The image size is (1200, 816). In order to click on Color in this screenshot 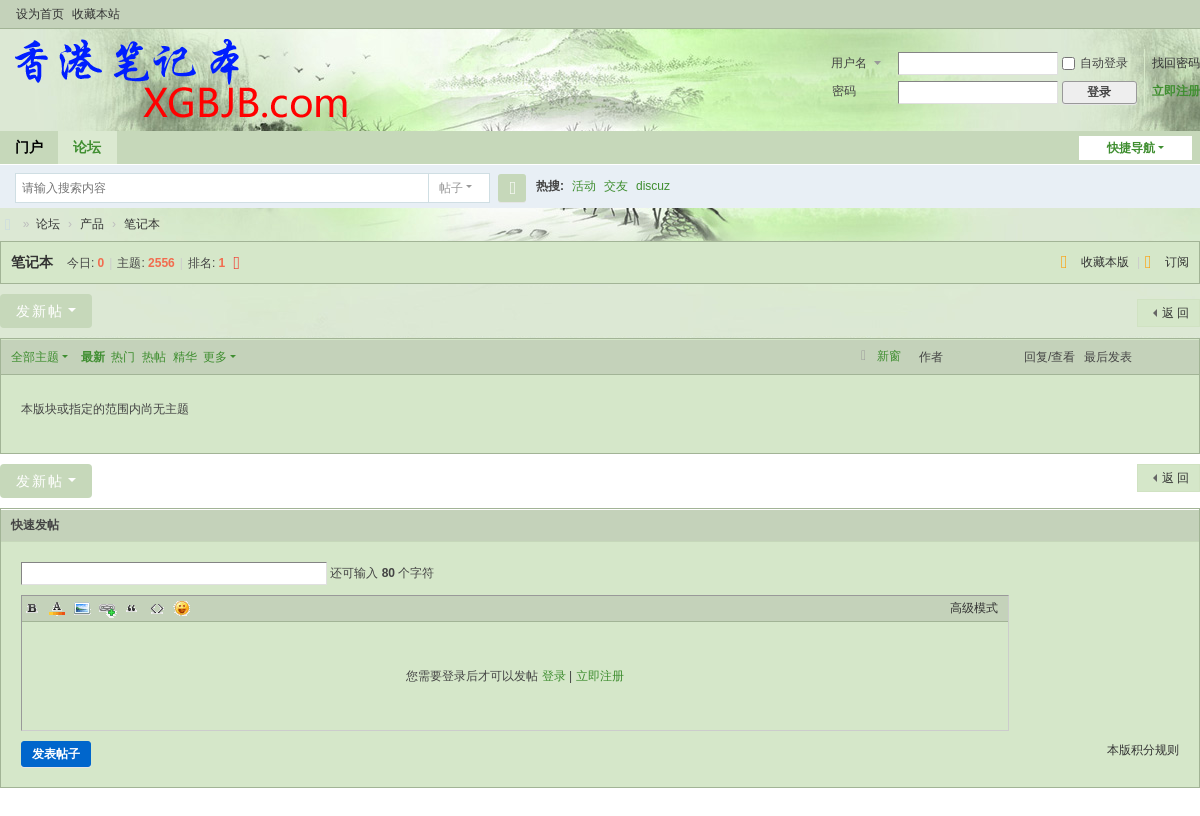, I will do `click(57, 608)`.